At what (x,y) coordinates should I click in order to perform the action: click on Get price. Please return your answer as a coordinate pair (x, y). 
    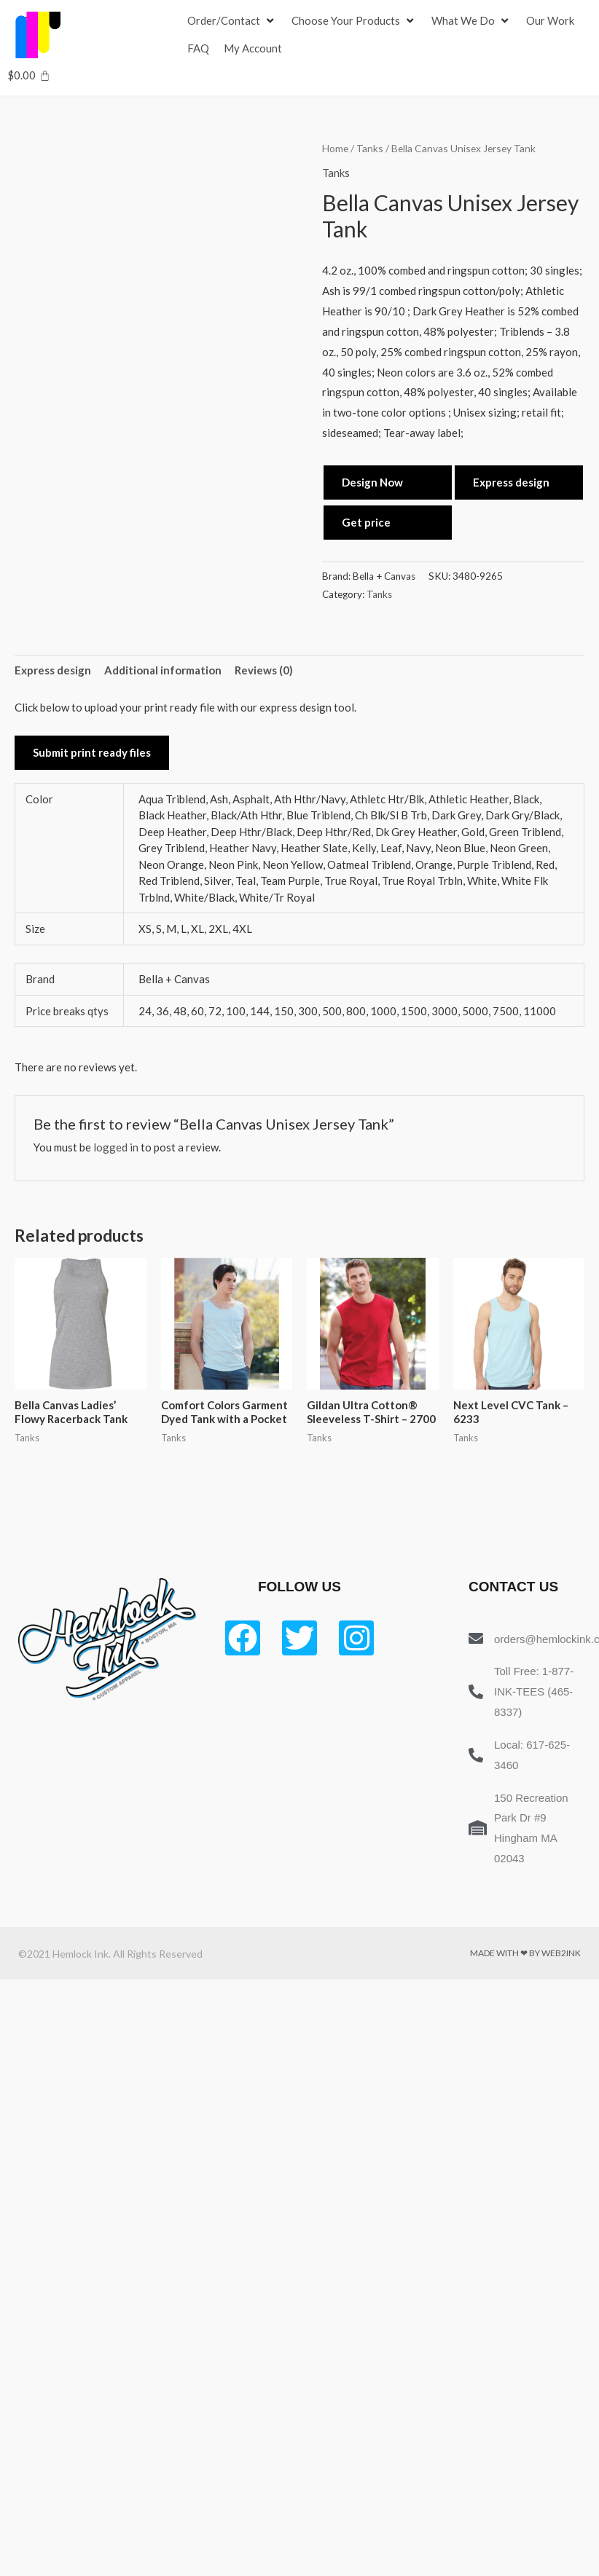
    Looking at the image, I should click on (366, 522).